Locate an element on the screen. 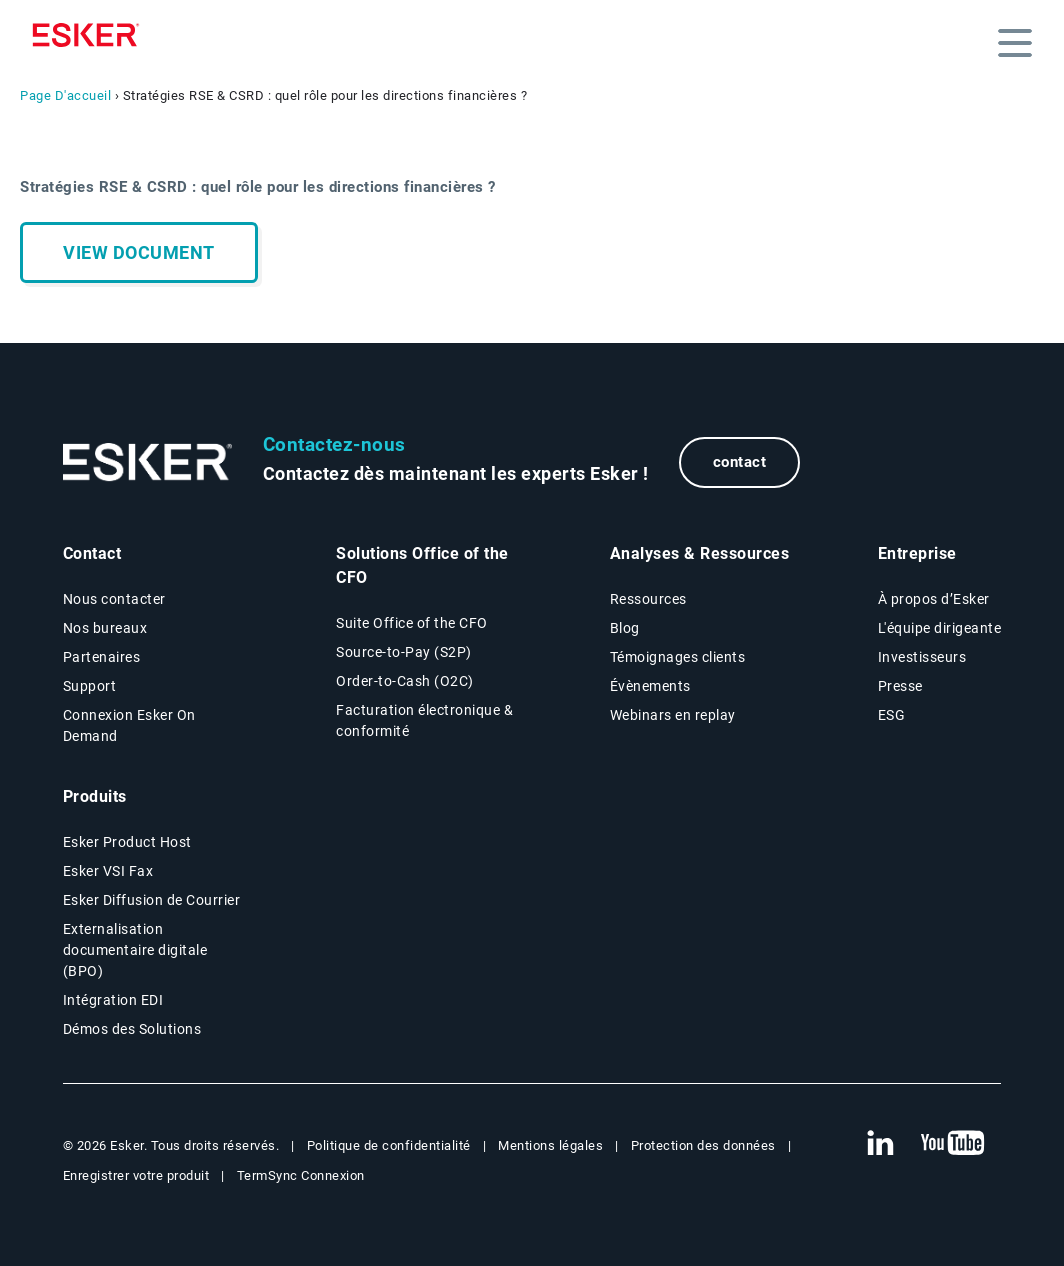  Connexion Esker On Demand [New tab to Customer login portal] is located at coordinates (129, 725).